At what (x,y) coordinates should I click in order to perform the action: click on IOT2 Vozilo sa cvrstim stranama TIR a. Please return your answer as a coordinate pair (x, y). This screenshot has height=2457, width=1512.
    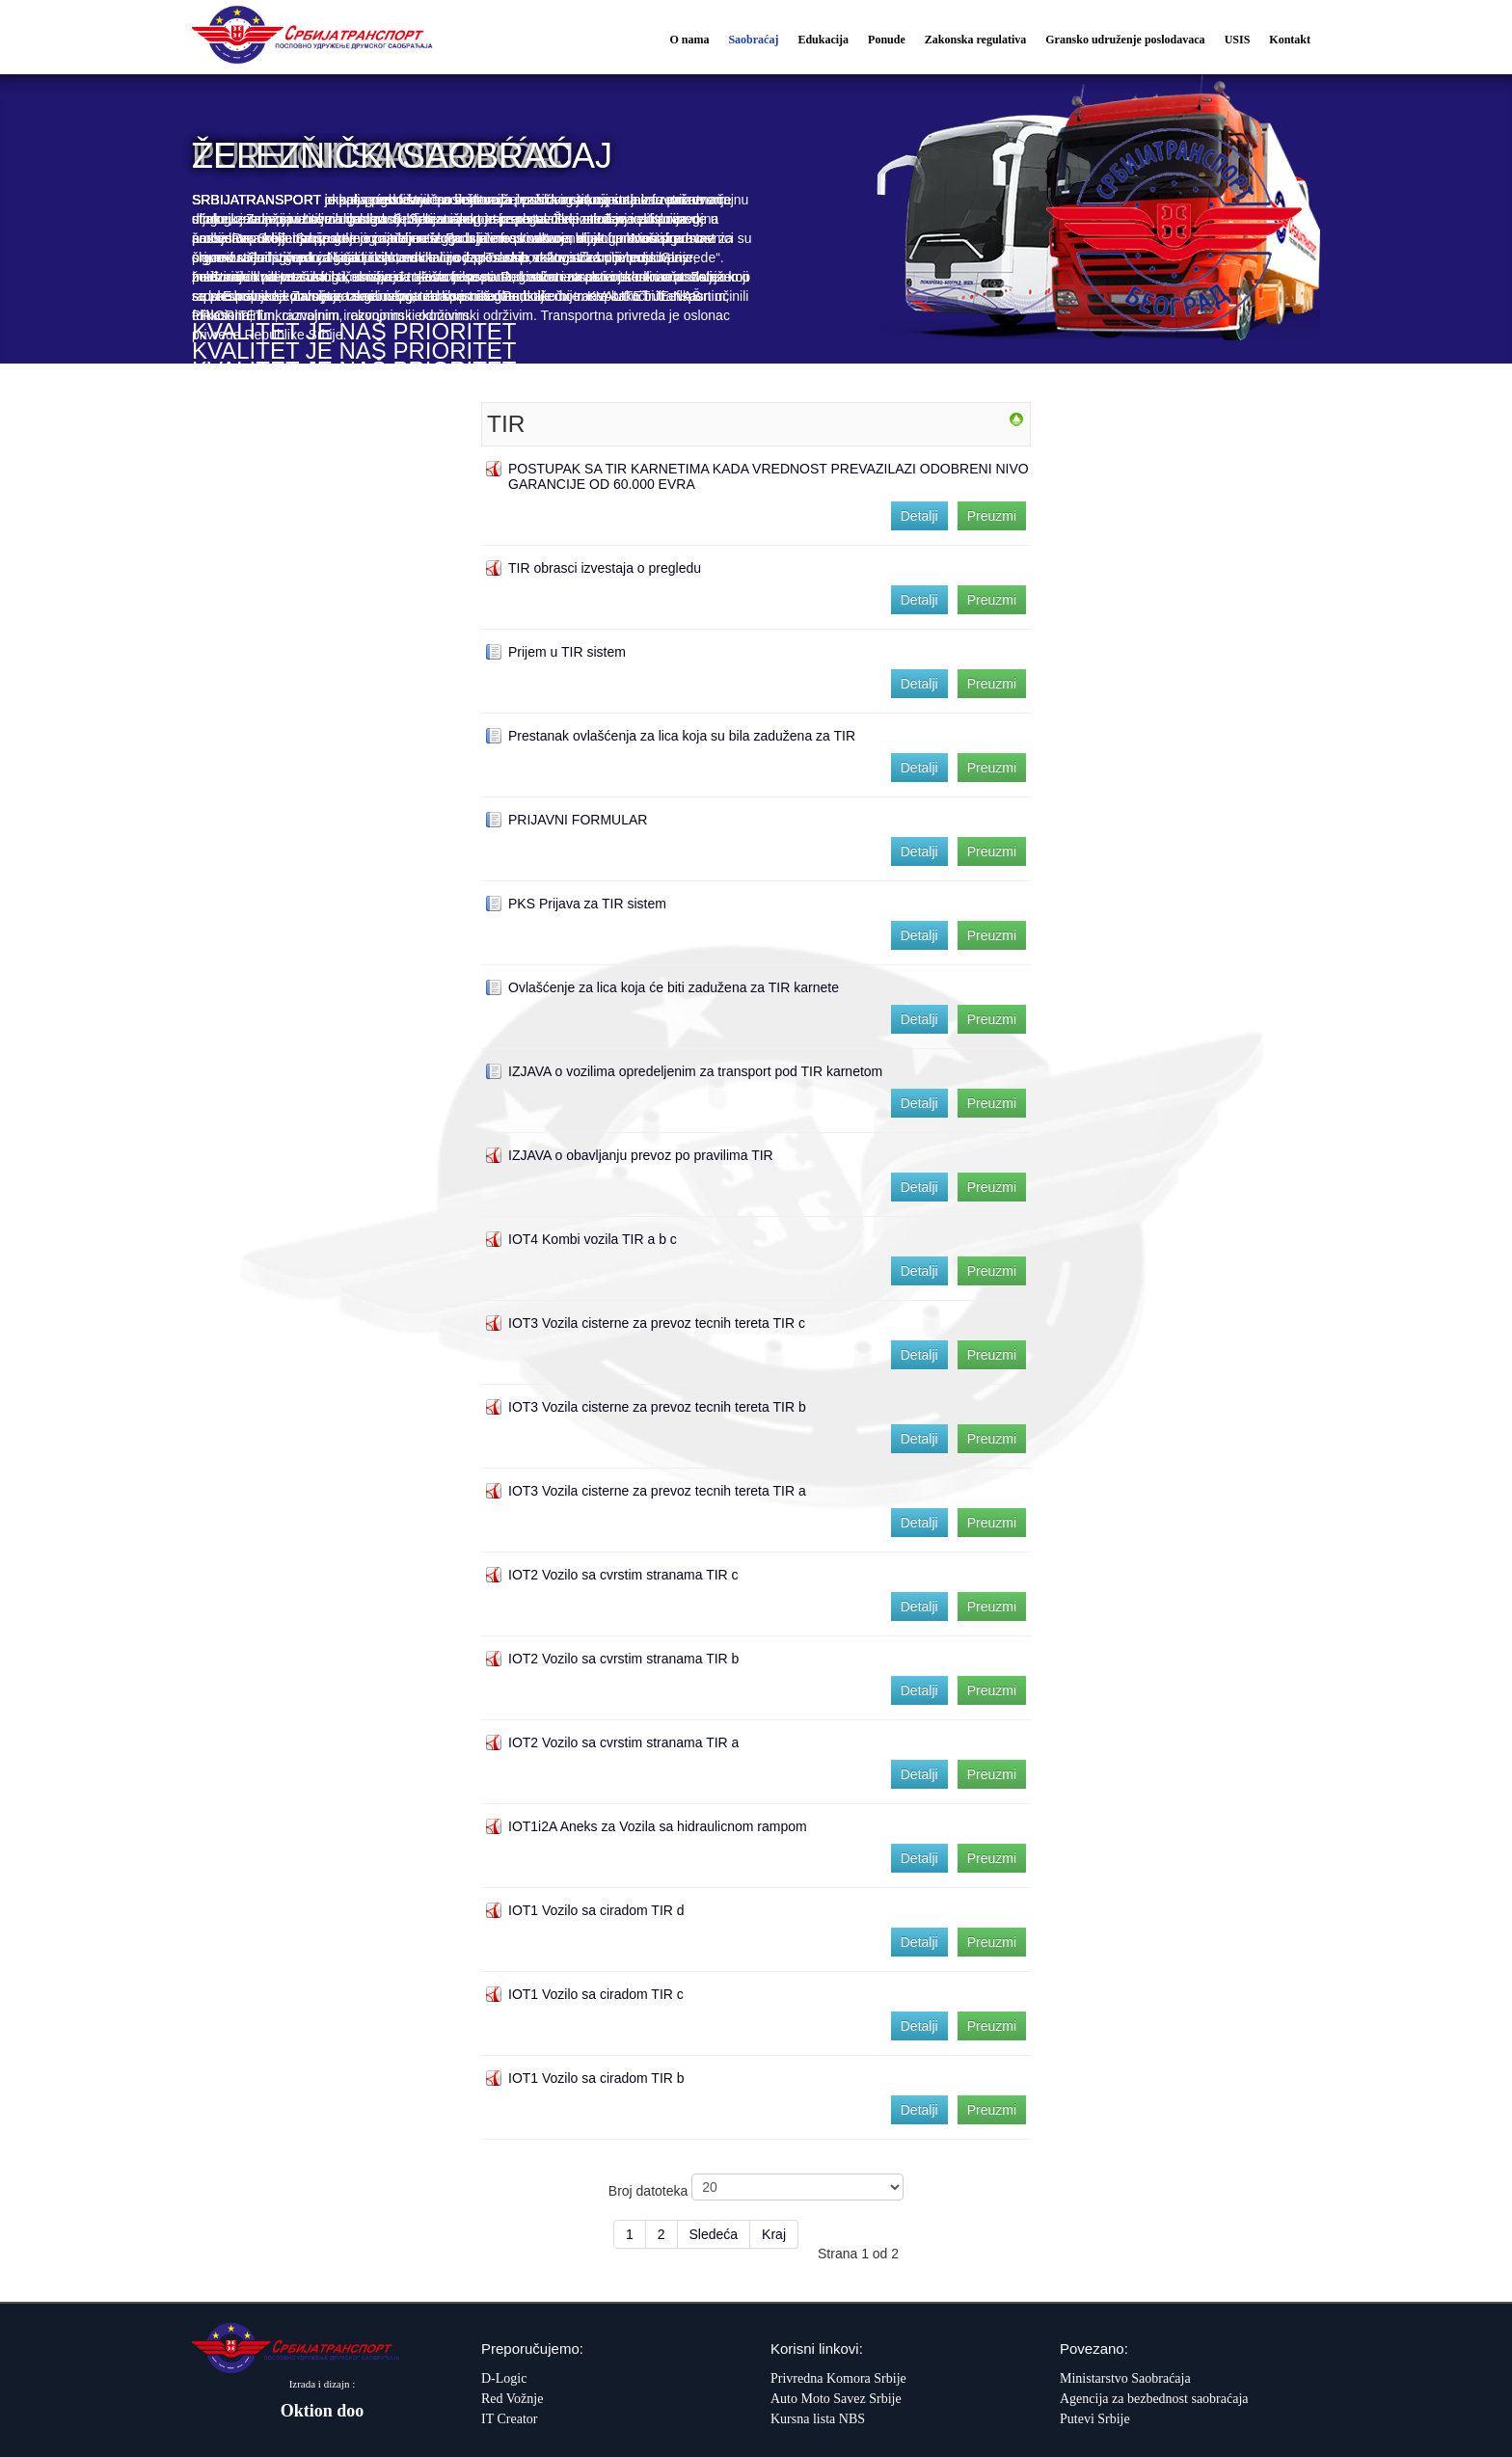
    Looking at the image, I should click on (623, 1742).